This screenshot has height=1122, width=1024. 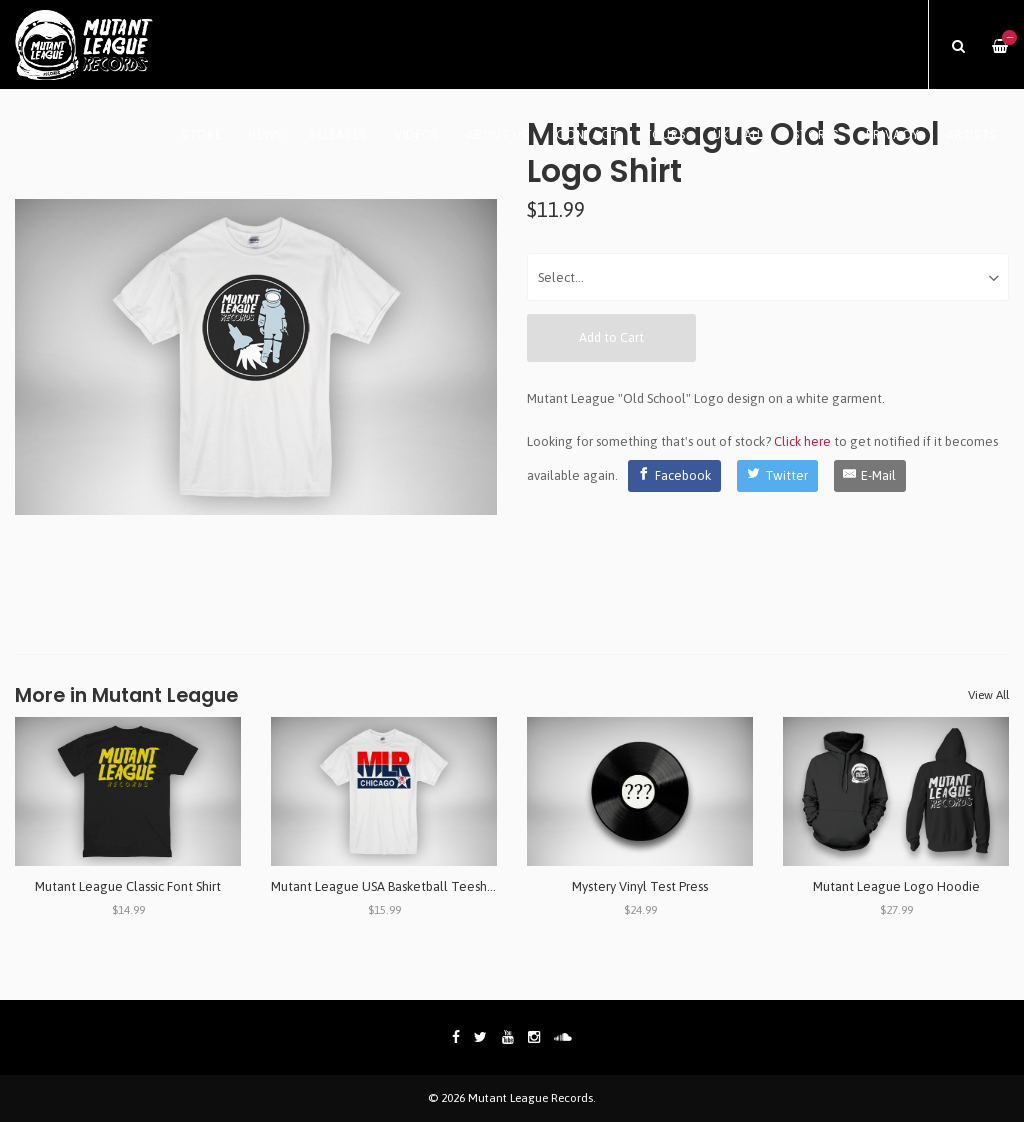 I want to click on [Twitter], so click(x=777, y=476).